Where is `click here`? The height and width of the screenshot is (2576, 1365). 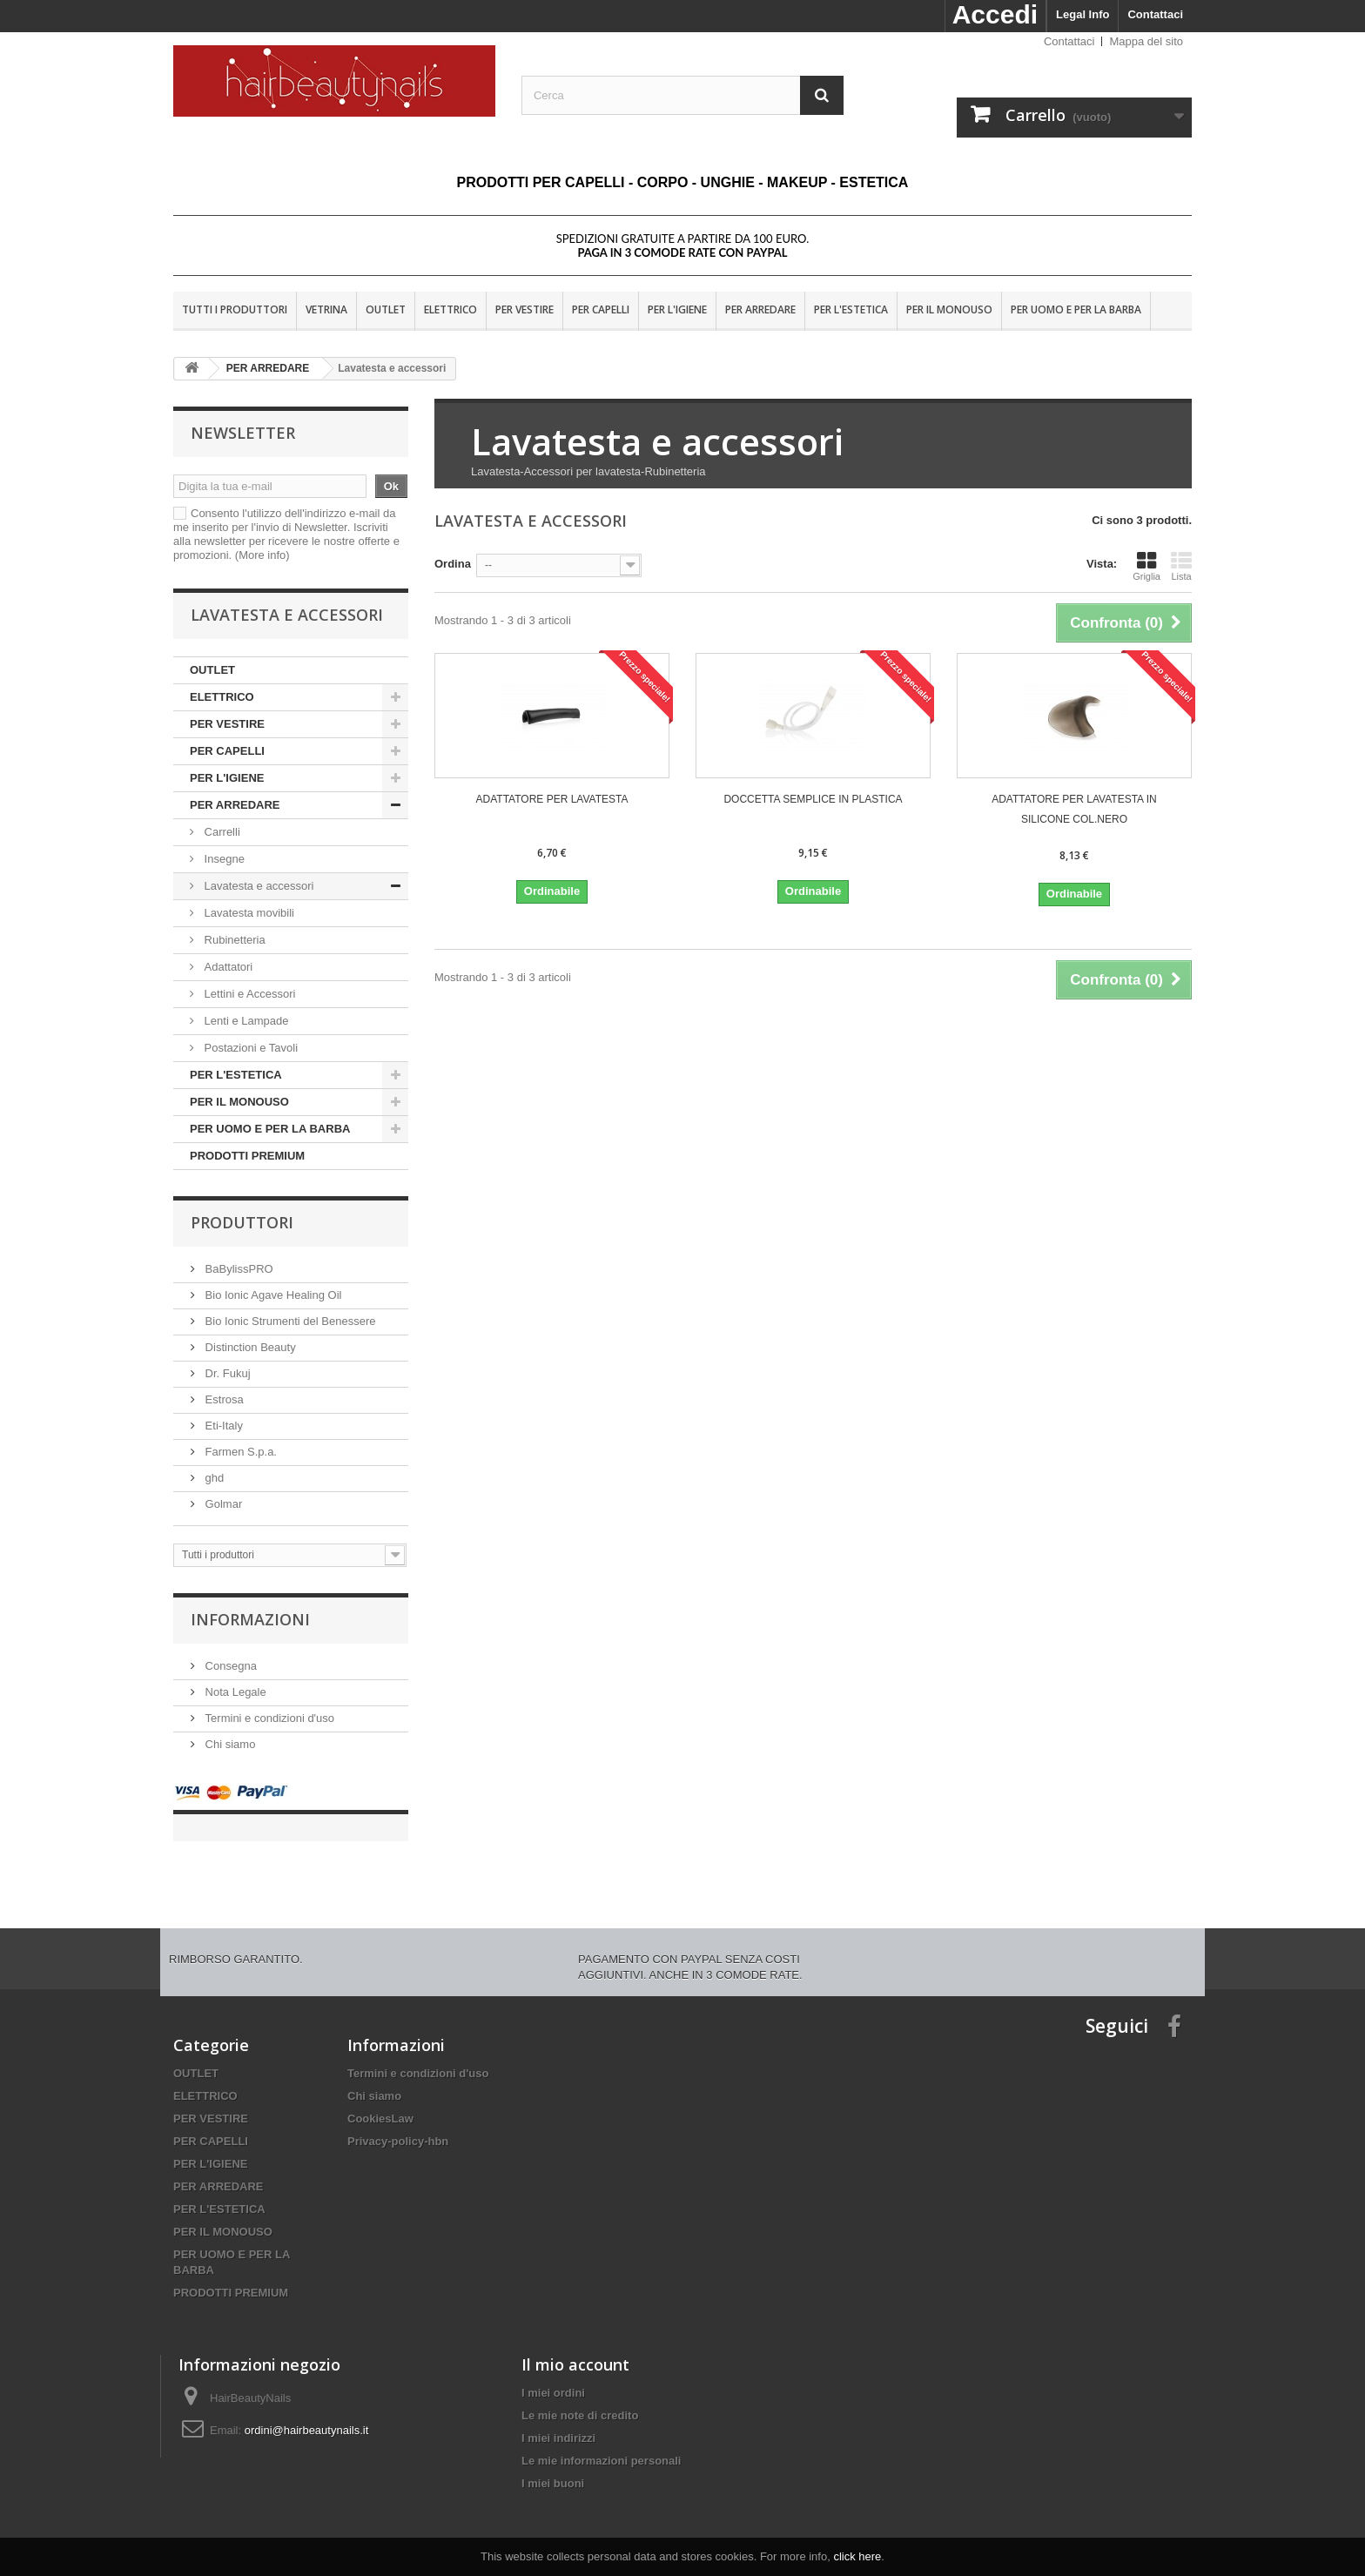
click here is located at coordinates (857, 2556).